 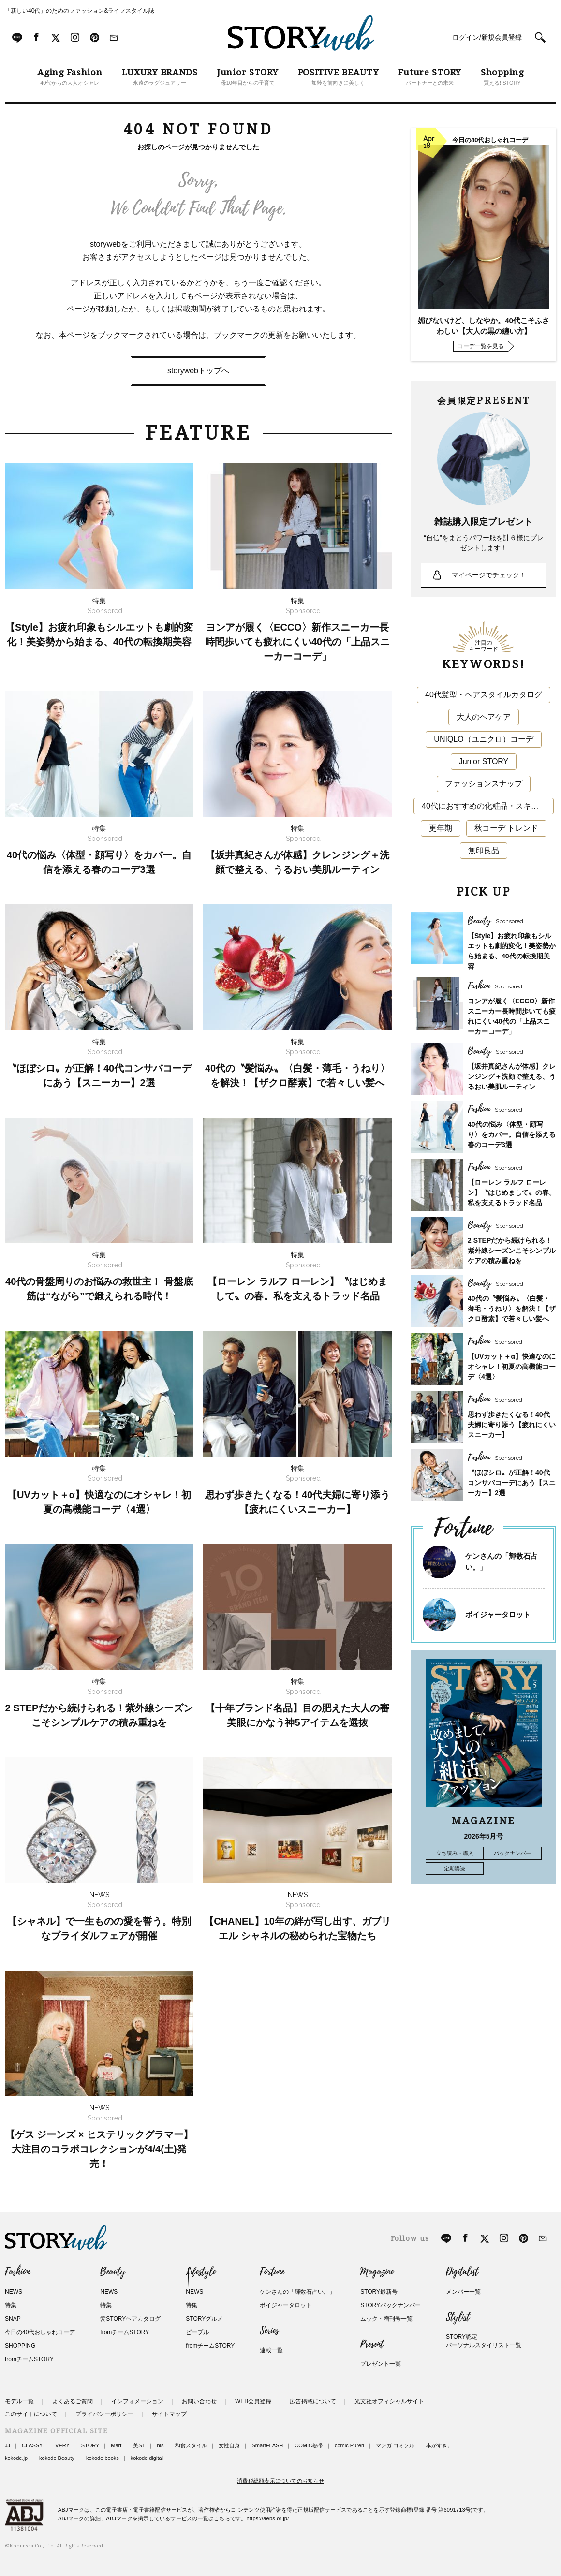 What do you see at coordinates (13, 2318) in the screenshot?
I see `SNAP` at bounding box center [13, 2318].